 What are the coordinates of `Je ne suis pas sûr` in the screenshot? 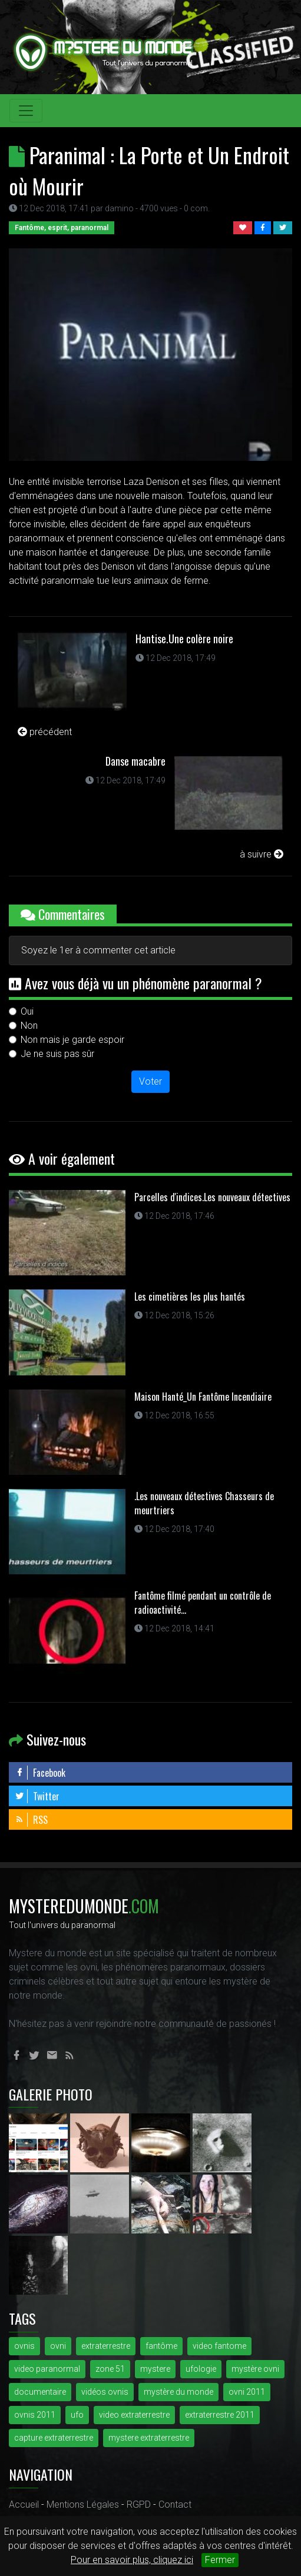 It's located at (57, 1053).